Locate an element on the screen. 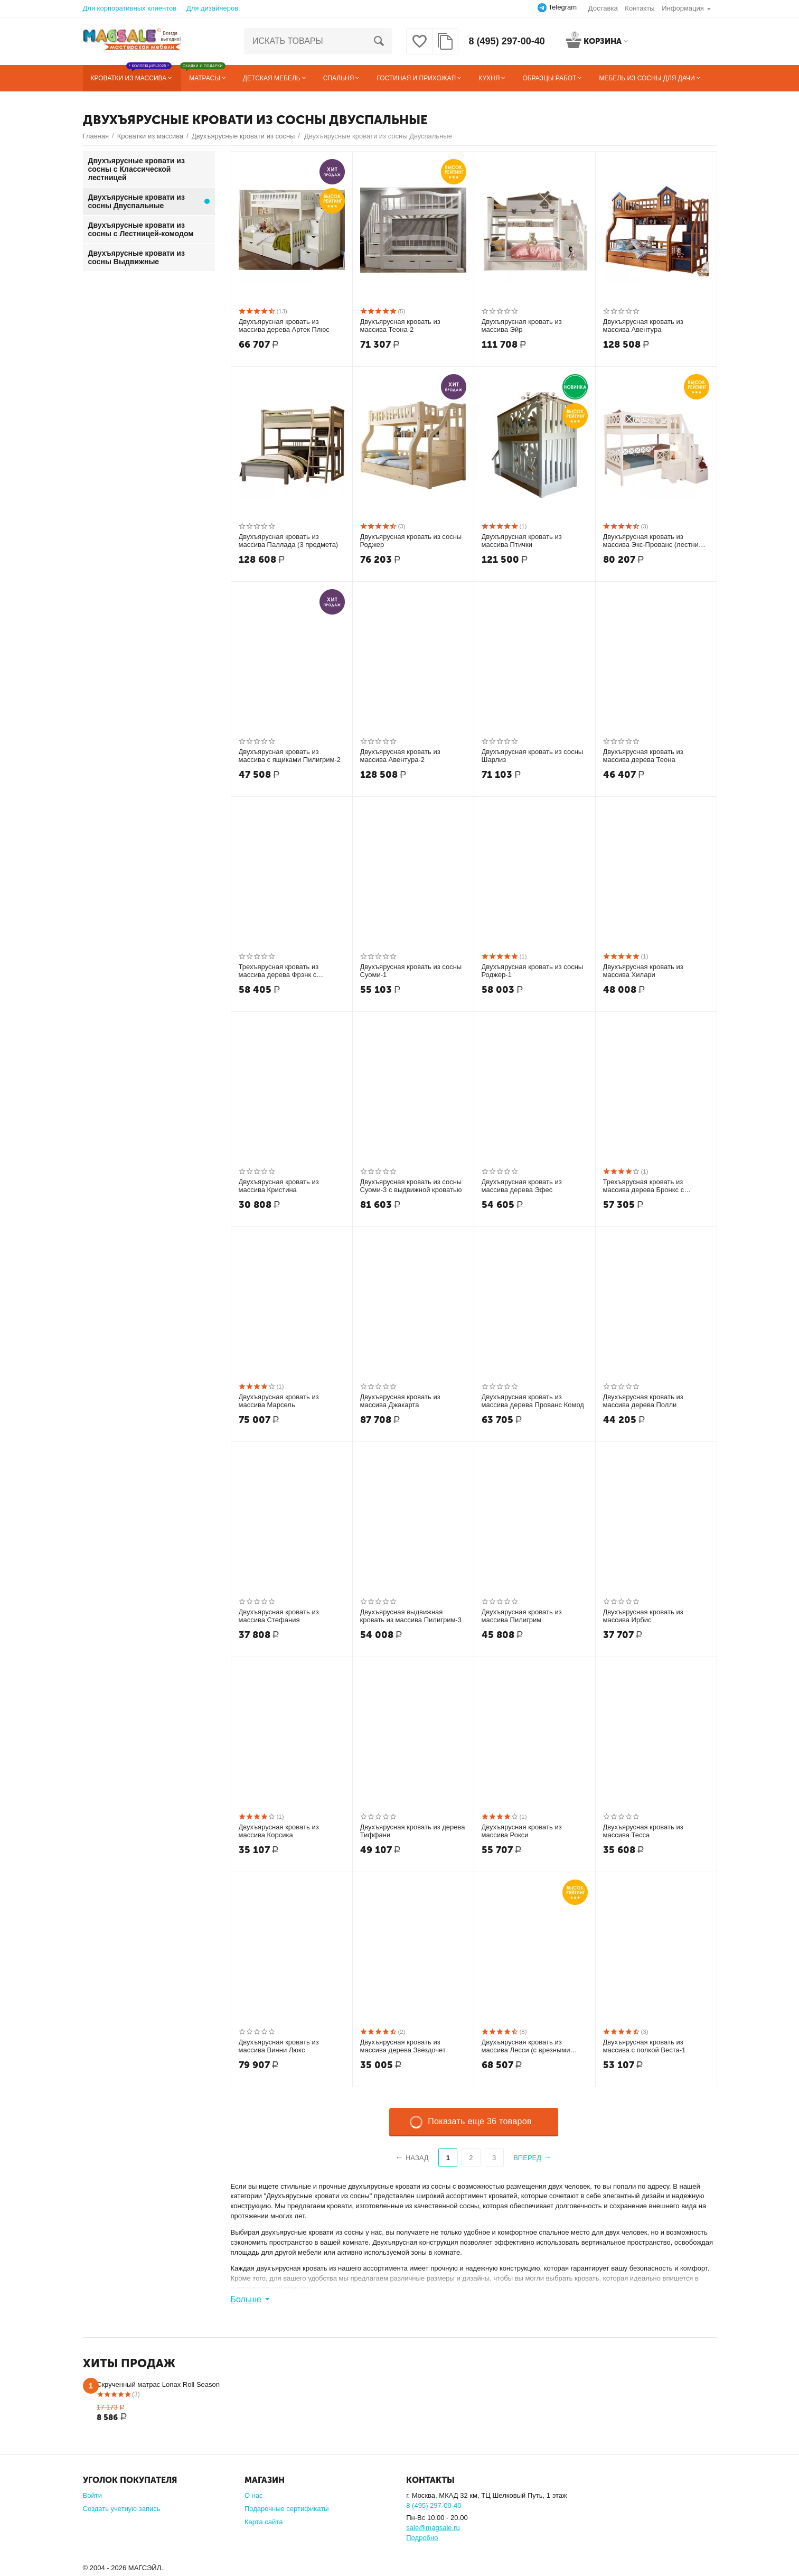  Двухъярусная кровать из массива Хилари is located at coordinates (643, 971).